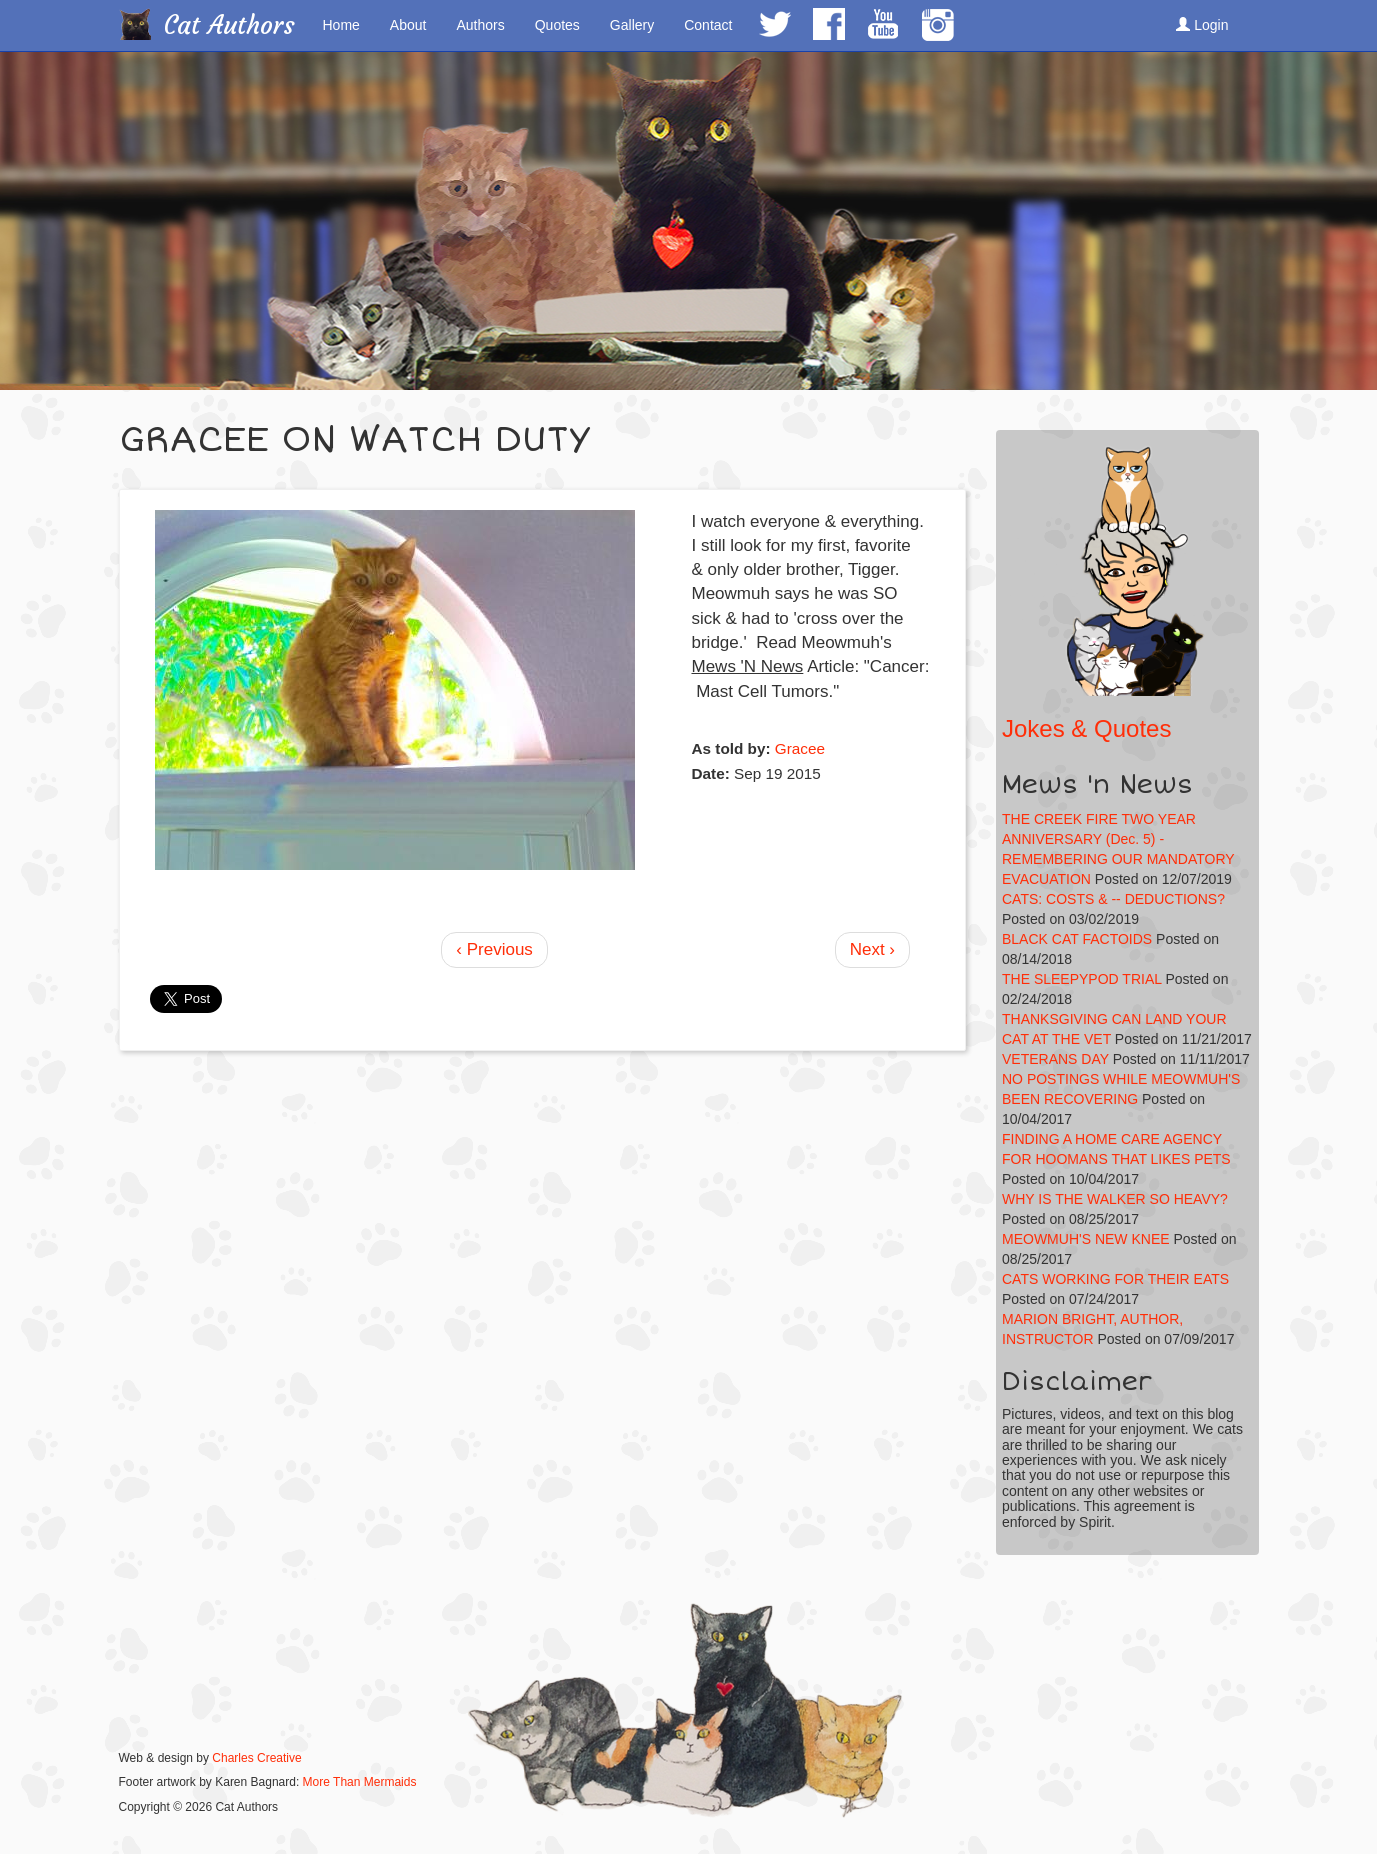  I want to click on CATS WORKING FOR THEIR EATS, so click(1115, 1279).